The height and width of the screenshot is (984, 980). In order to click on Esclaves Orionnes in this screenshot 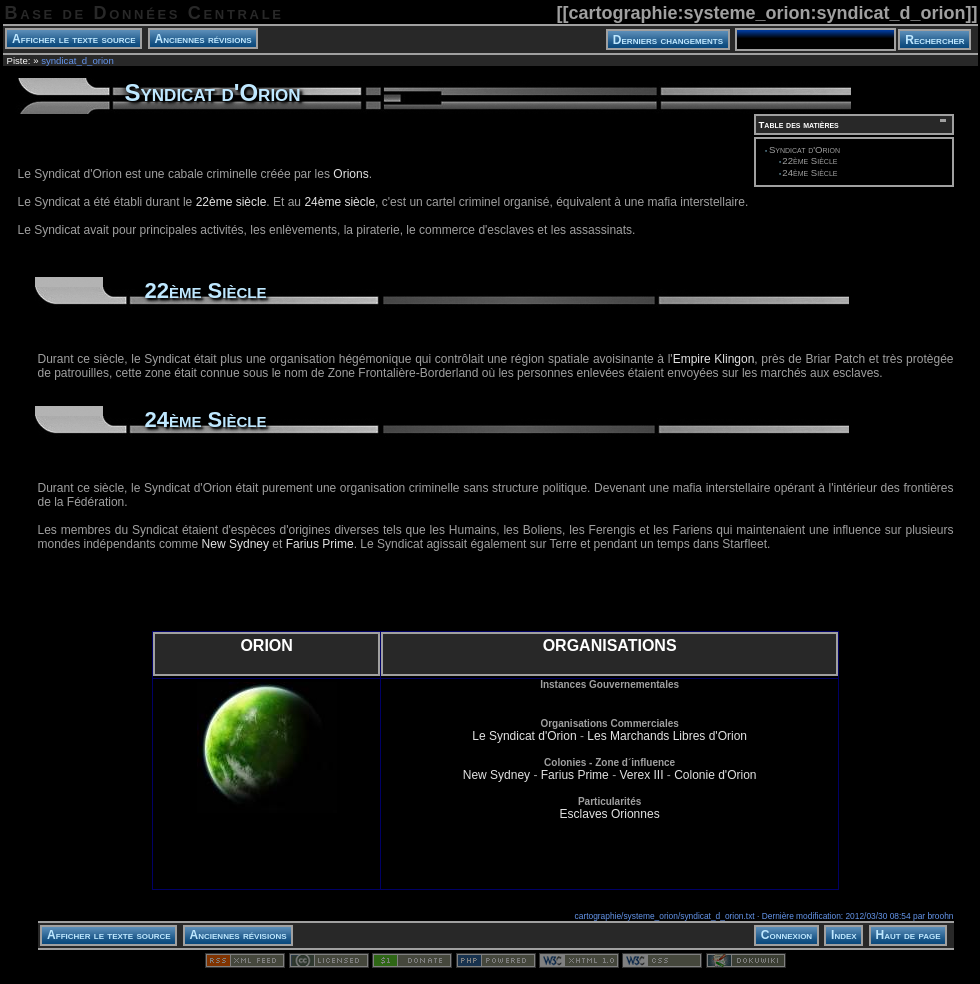, I will do `click(610, 814)`.